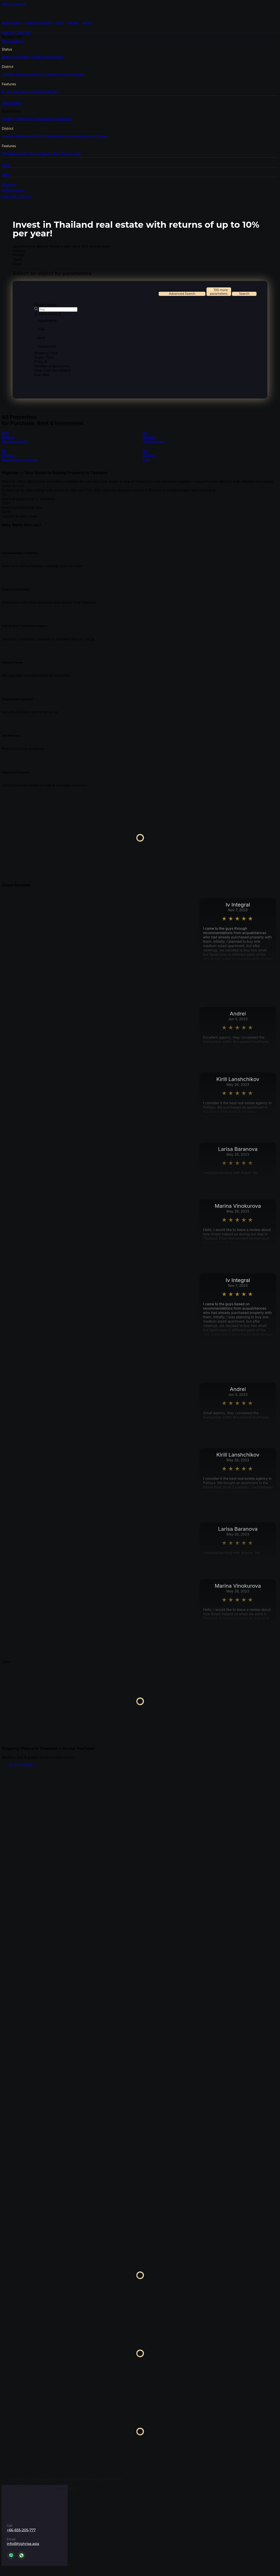 The height and width of the screenshot is (2576, 280). What do you see at coordinates (12, 41) in the screenshot?
I see `New building` at bounding box center [12, 41].